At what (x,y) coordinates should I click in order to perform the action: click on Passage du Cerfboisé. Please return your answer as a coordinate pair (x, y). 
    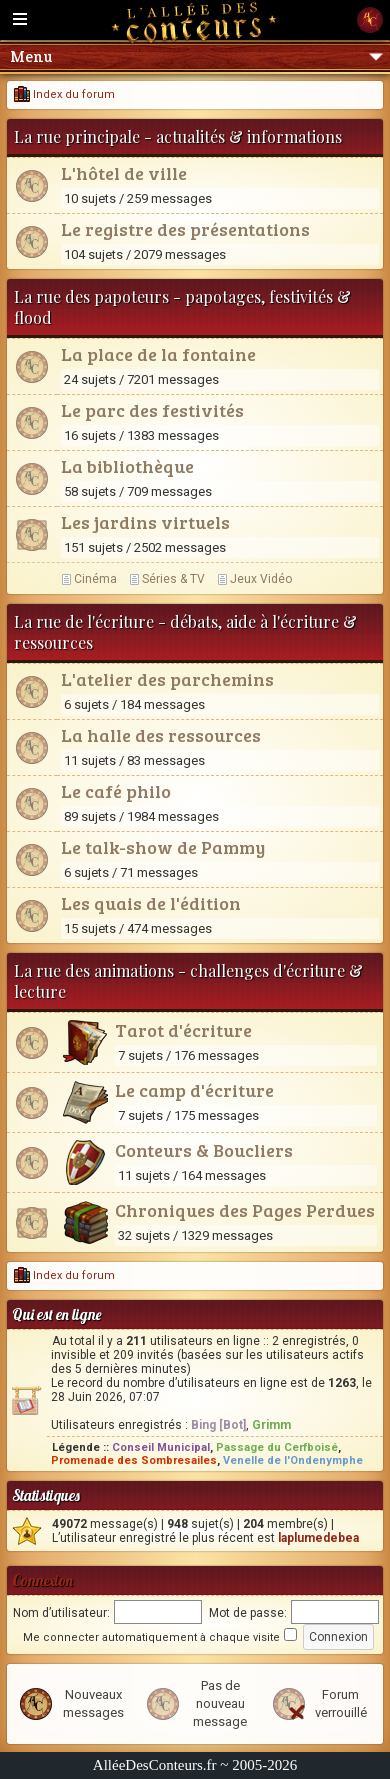
    Looking at the image, I should click on (277, 1447).